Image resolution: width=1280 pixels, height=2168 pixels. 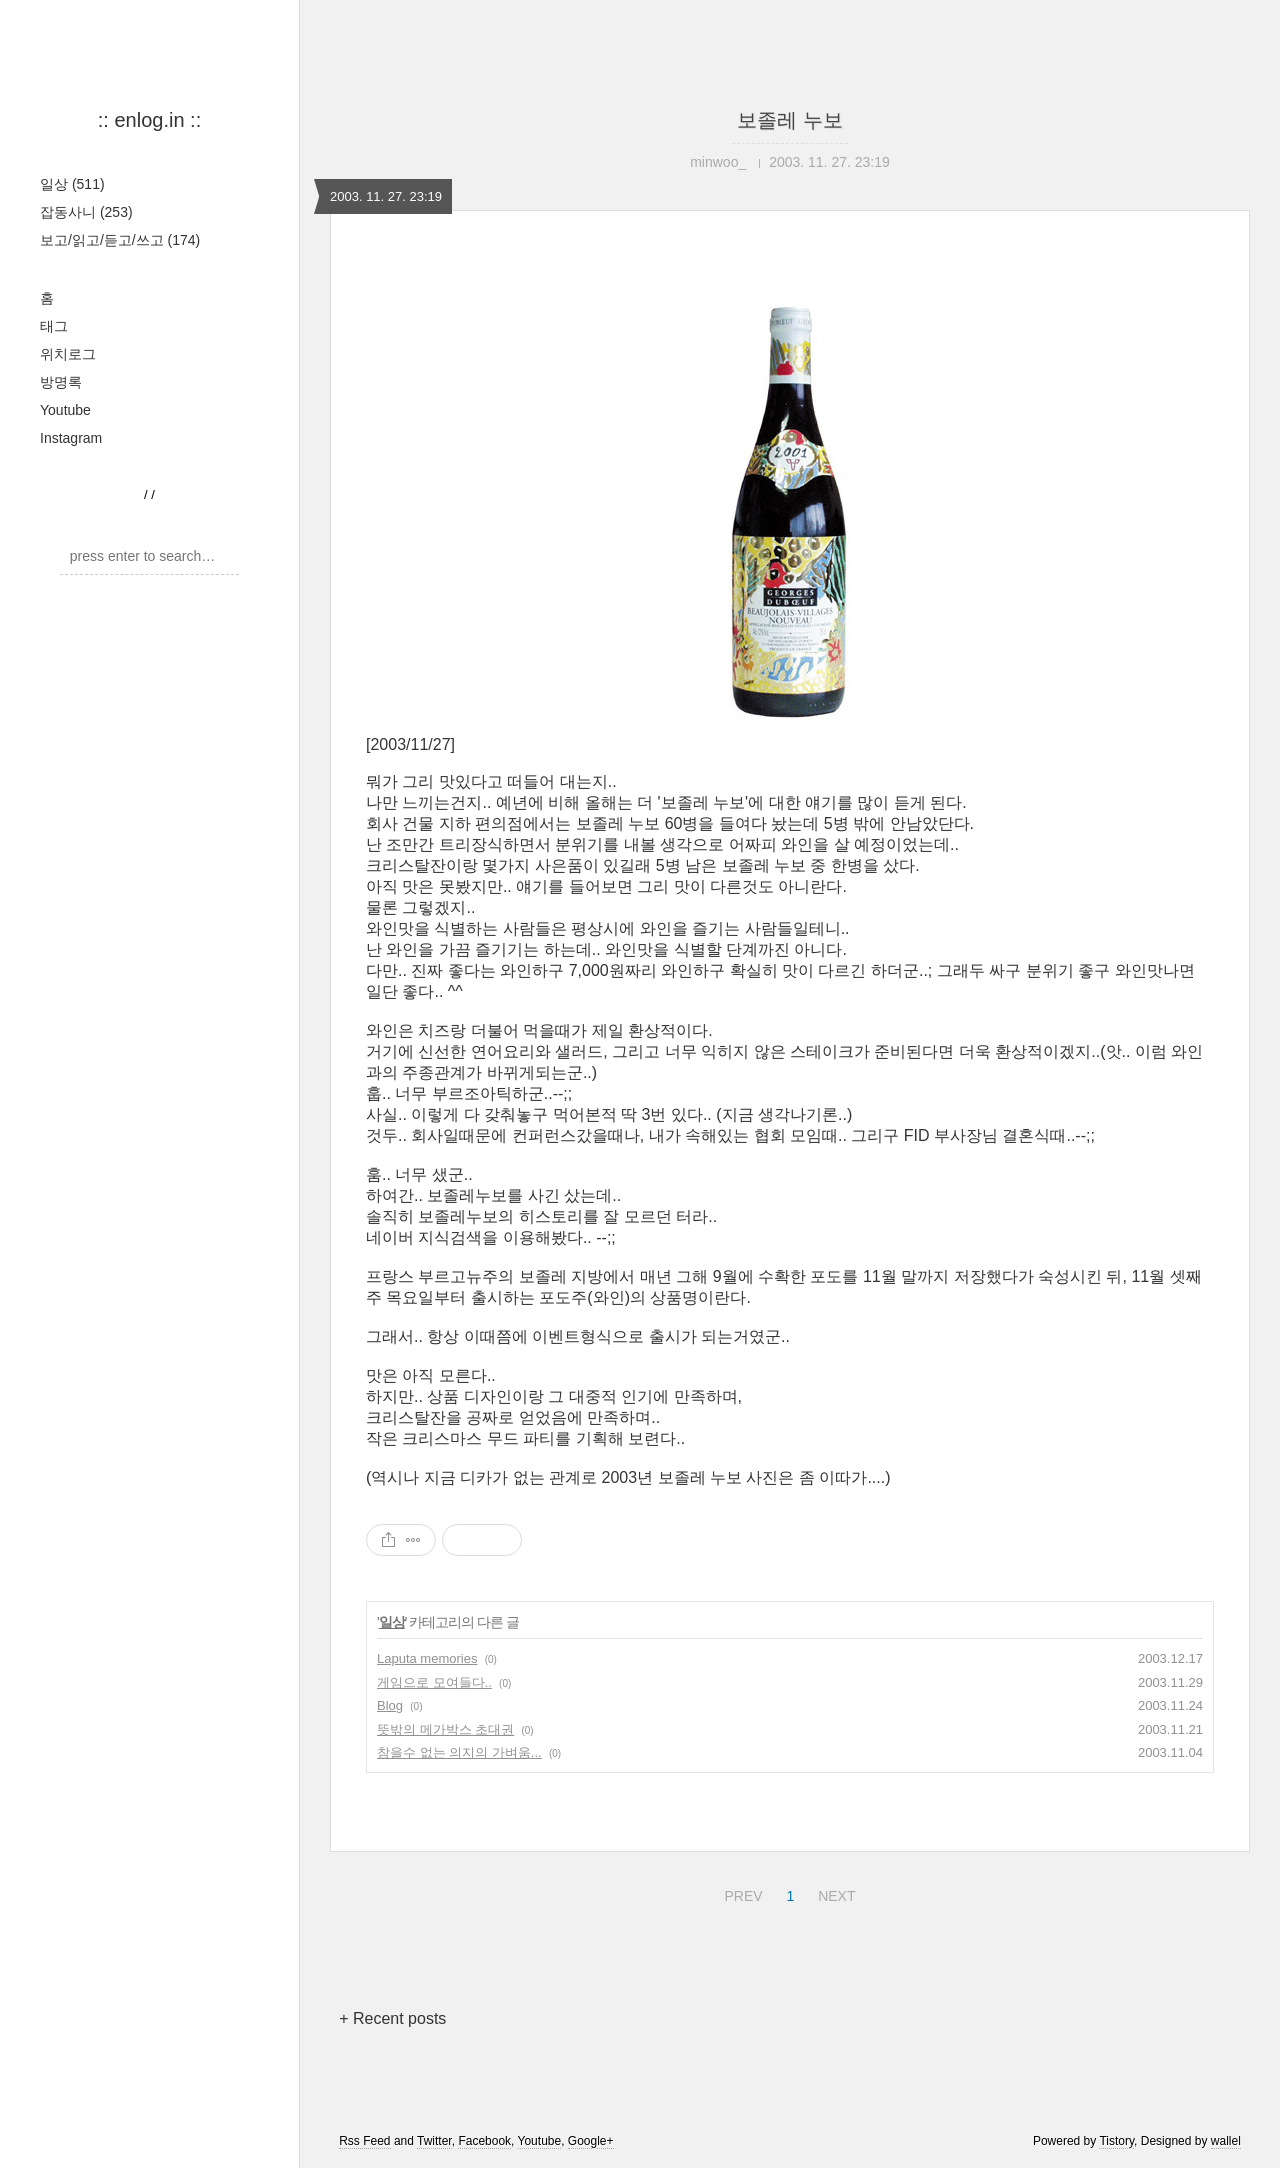 I want to click on Twitter, so click(x=434, y=2141).